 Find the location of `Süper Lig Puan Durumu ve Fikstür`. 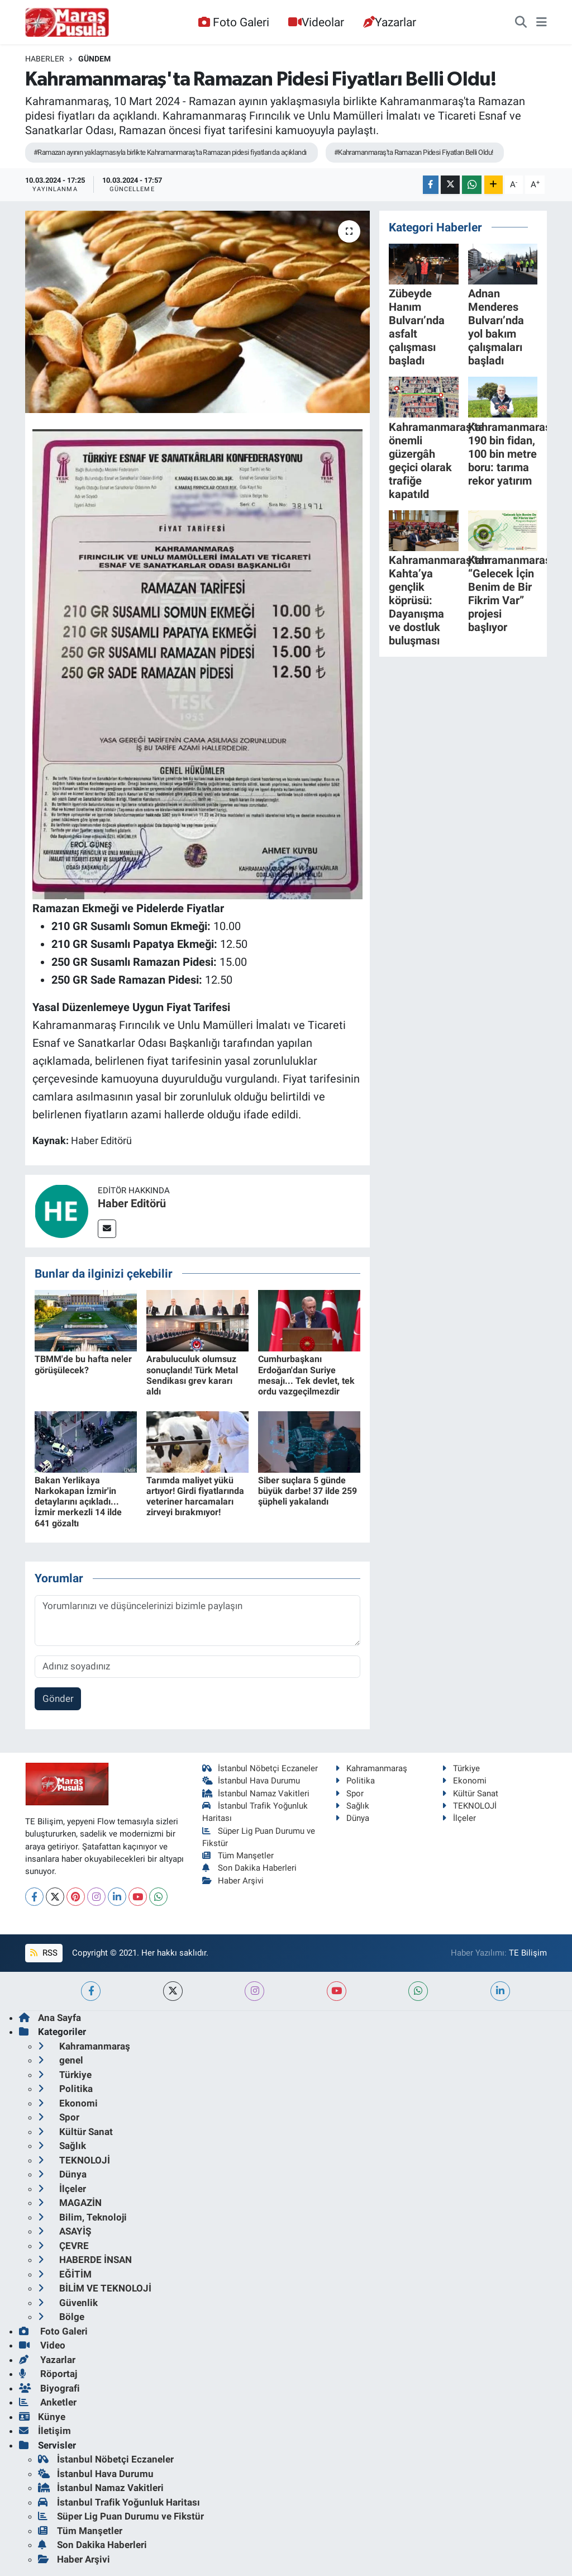

Süper Lig Puan Durumu ve Fikstür is located at coordinates (121, 2516).